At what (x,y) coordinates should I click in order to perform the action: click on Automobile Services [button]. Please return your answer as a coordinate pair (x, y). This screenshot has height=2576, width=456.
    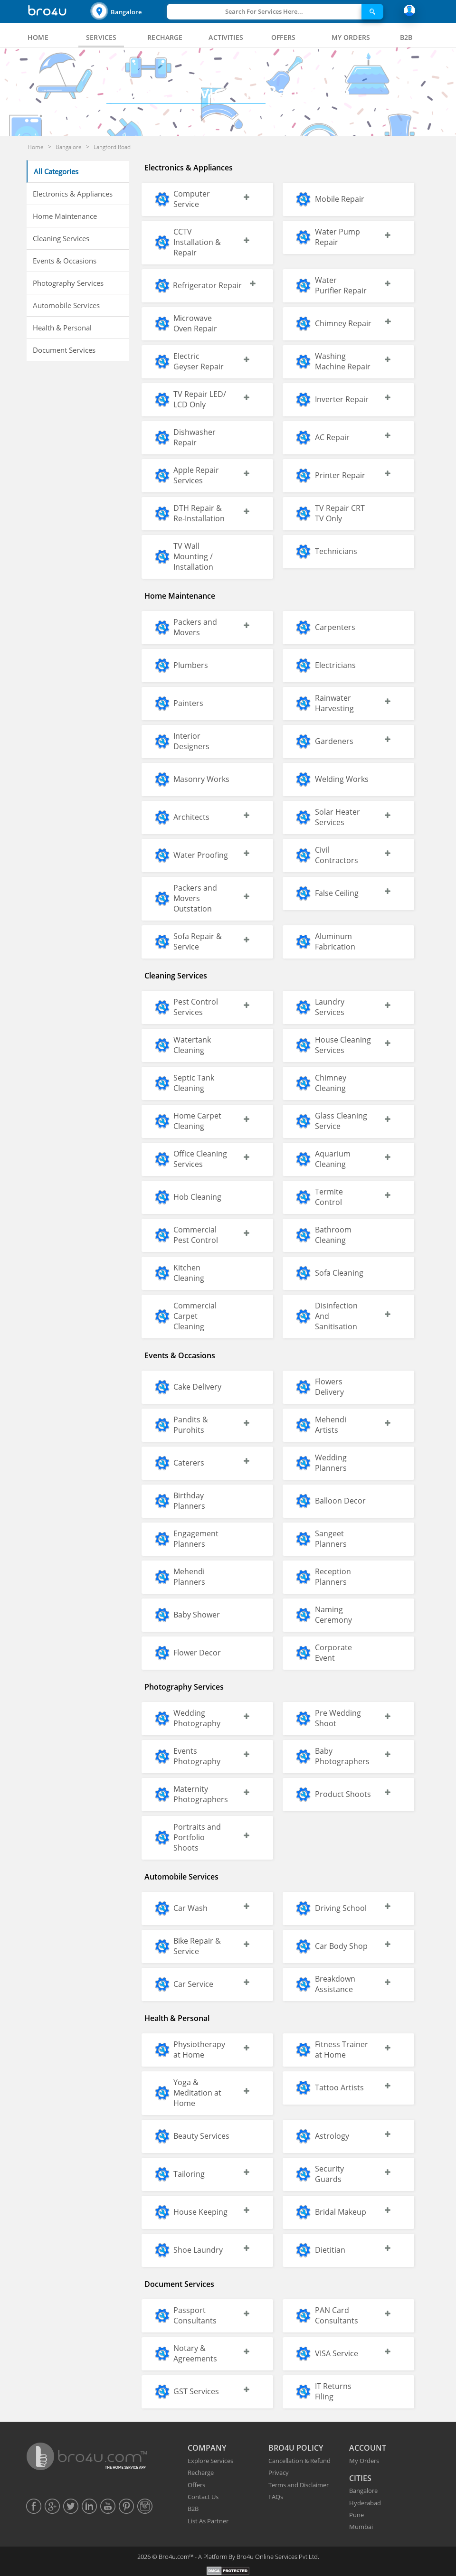
    Looking at the image, I should click on (66, 305).